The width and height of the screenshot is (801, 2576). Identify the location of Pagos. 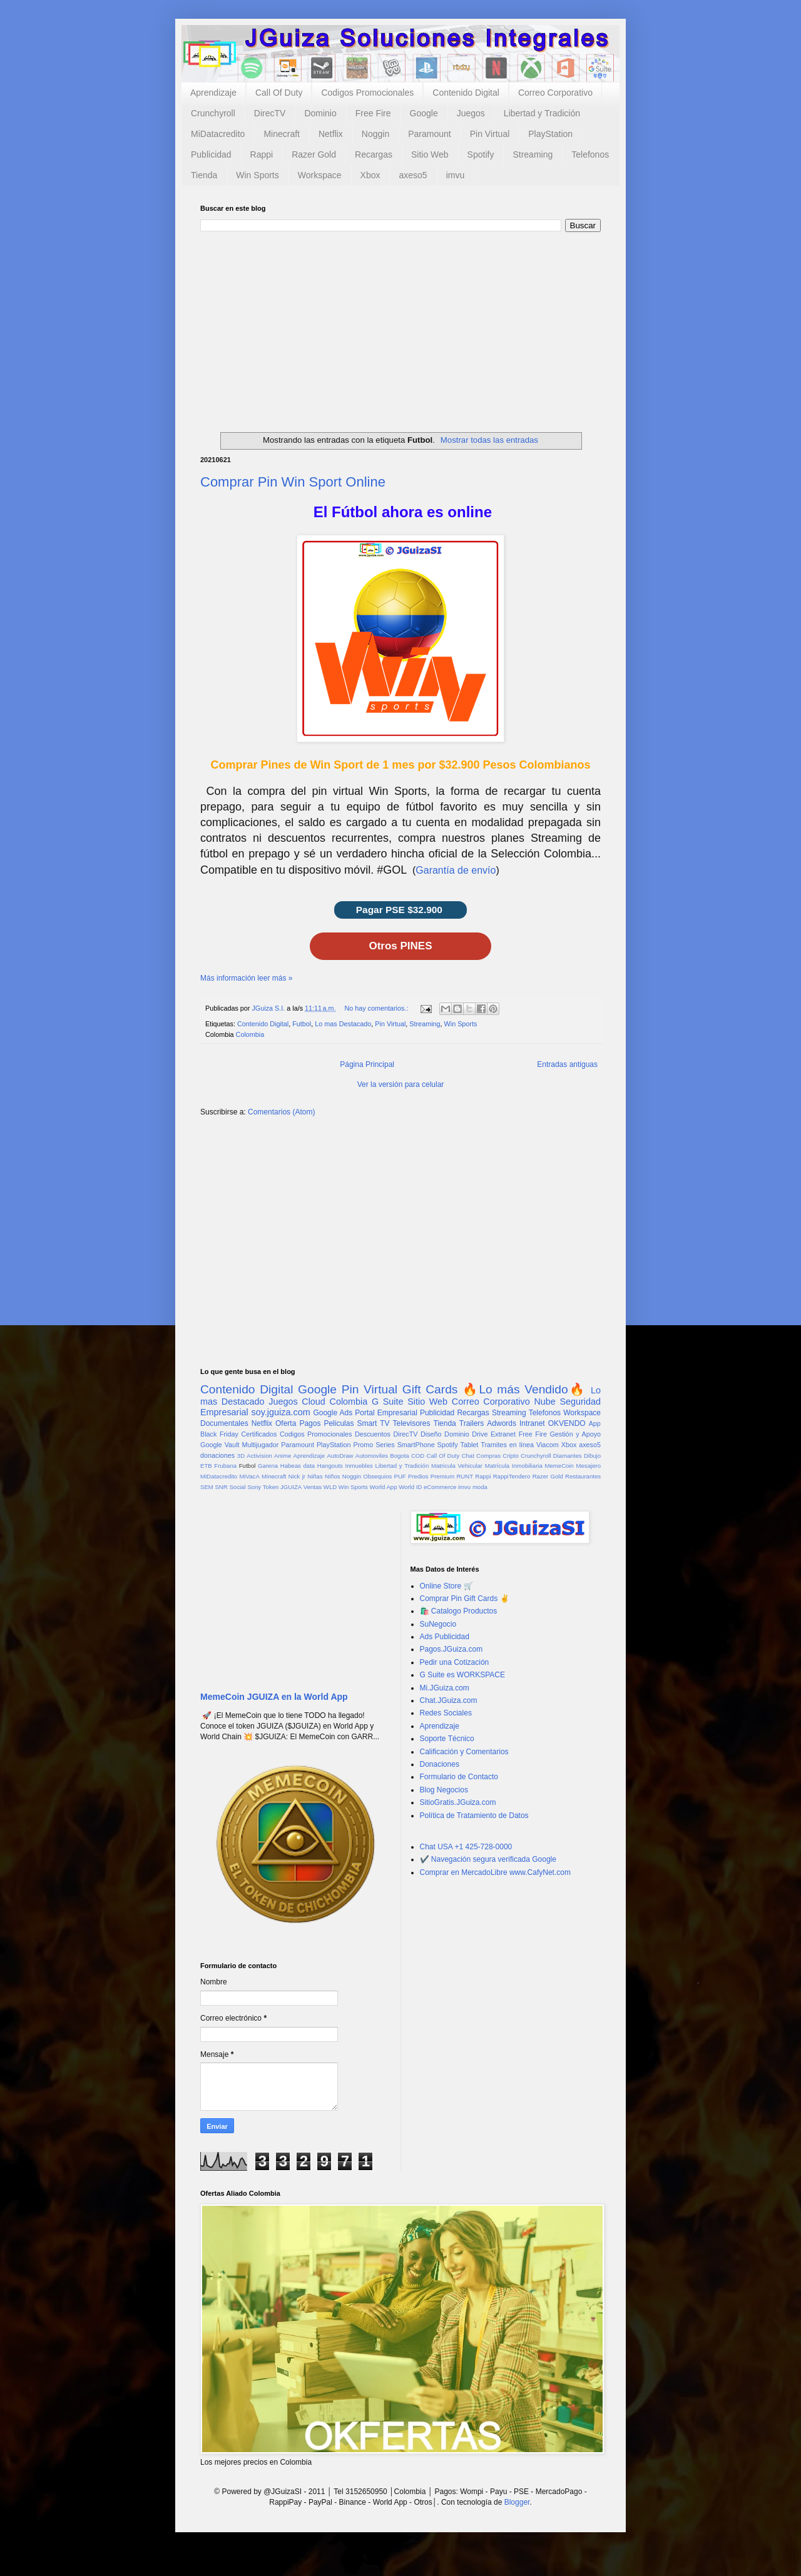
(309, 1423).